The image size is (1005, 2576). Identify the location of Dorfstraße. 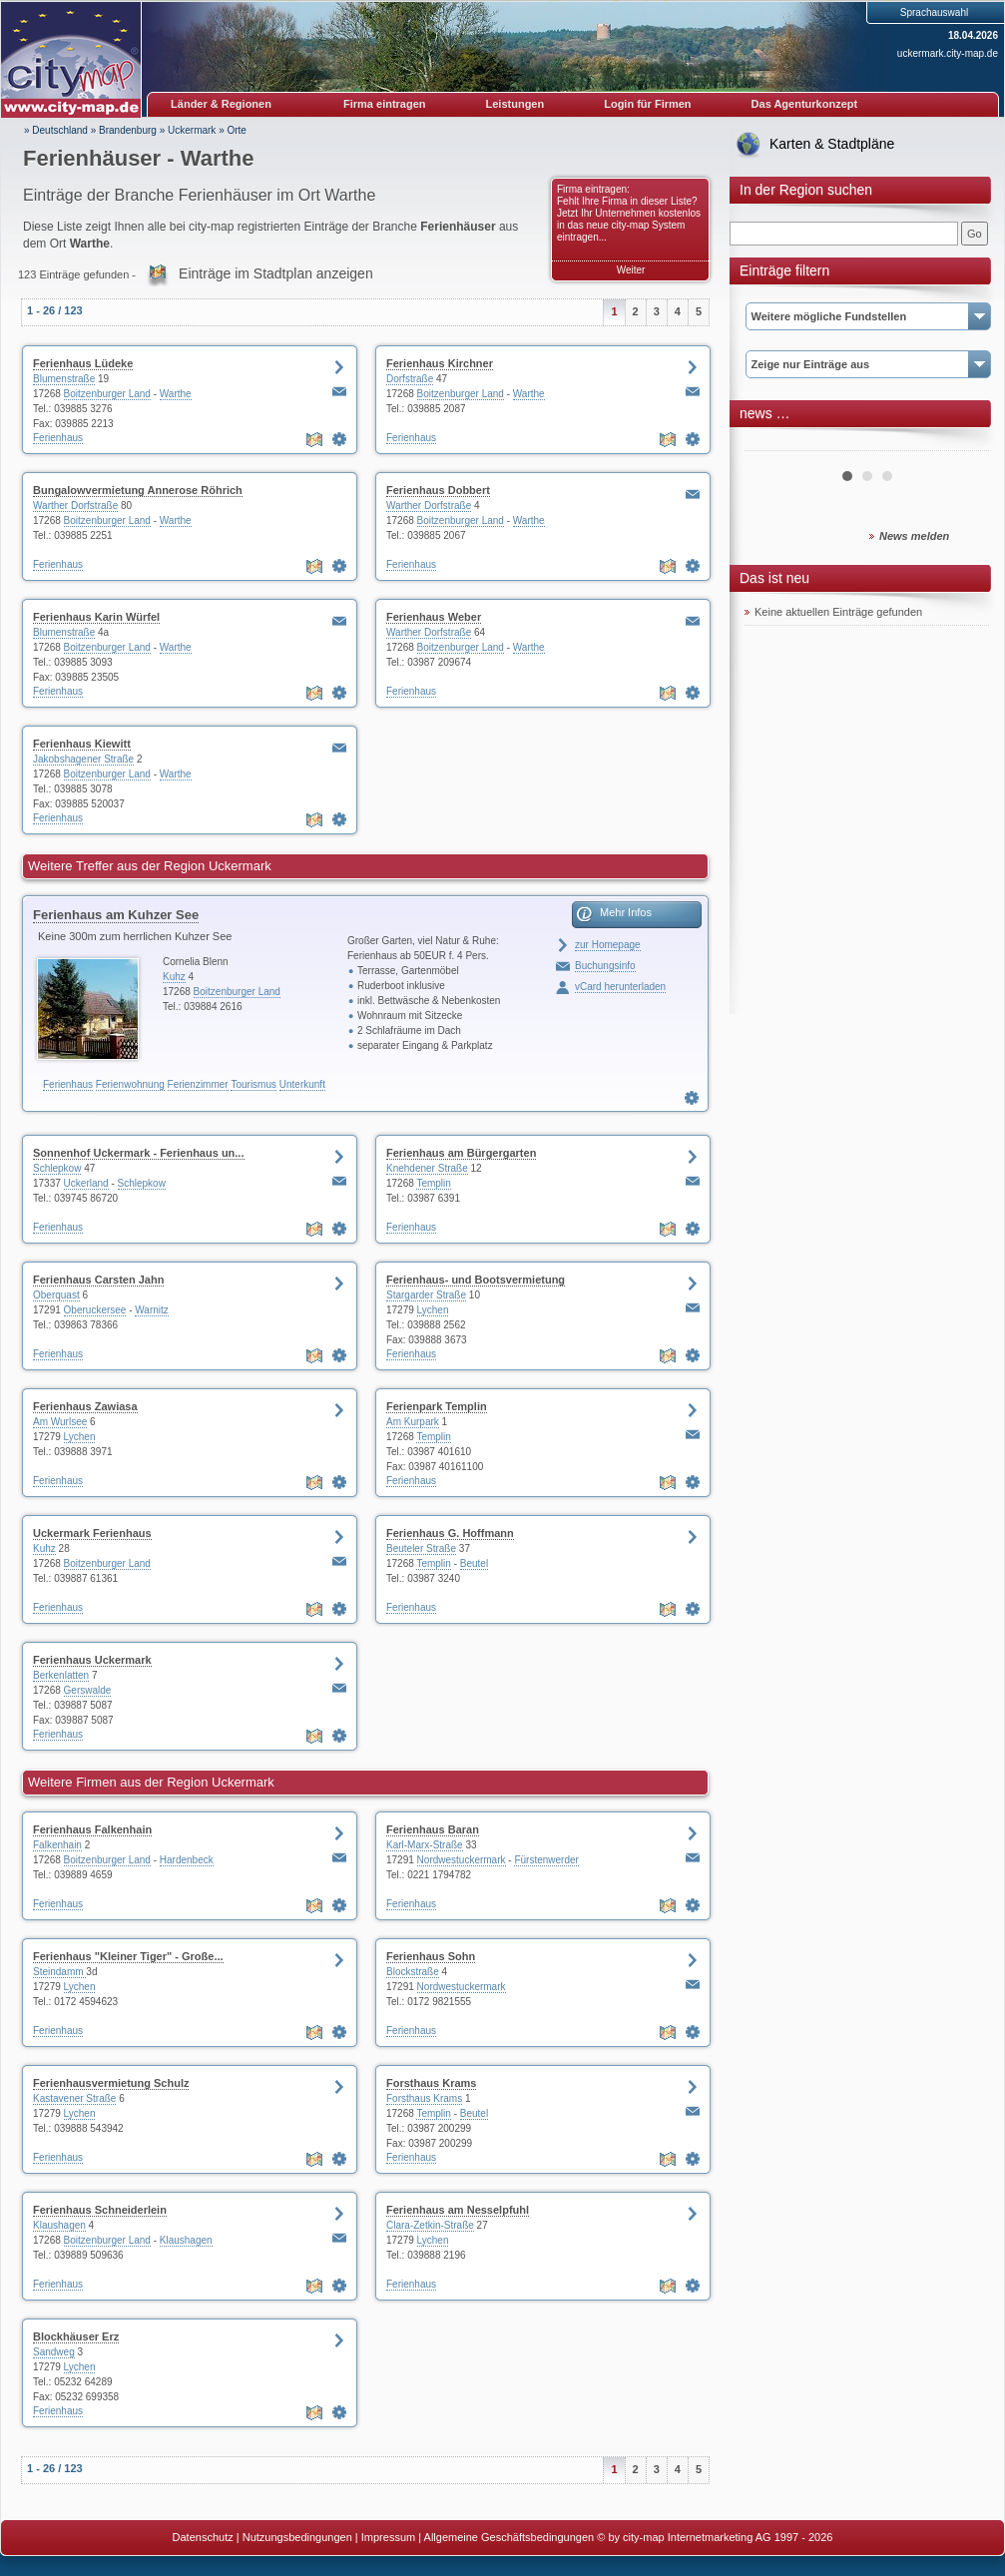
(409, 378).